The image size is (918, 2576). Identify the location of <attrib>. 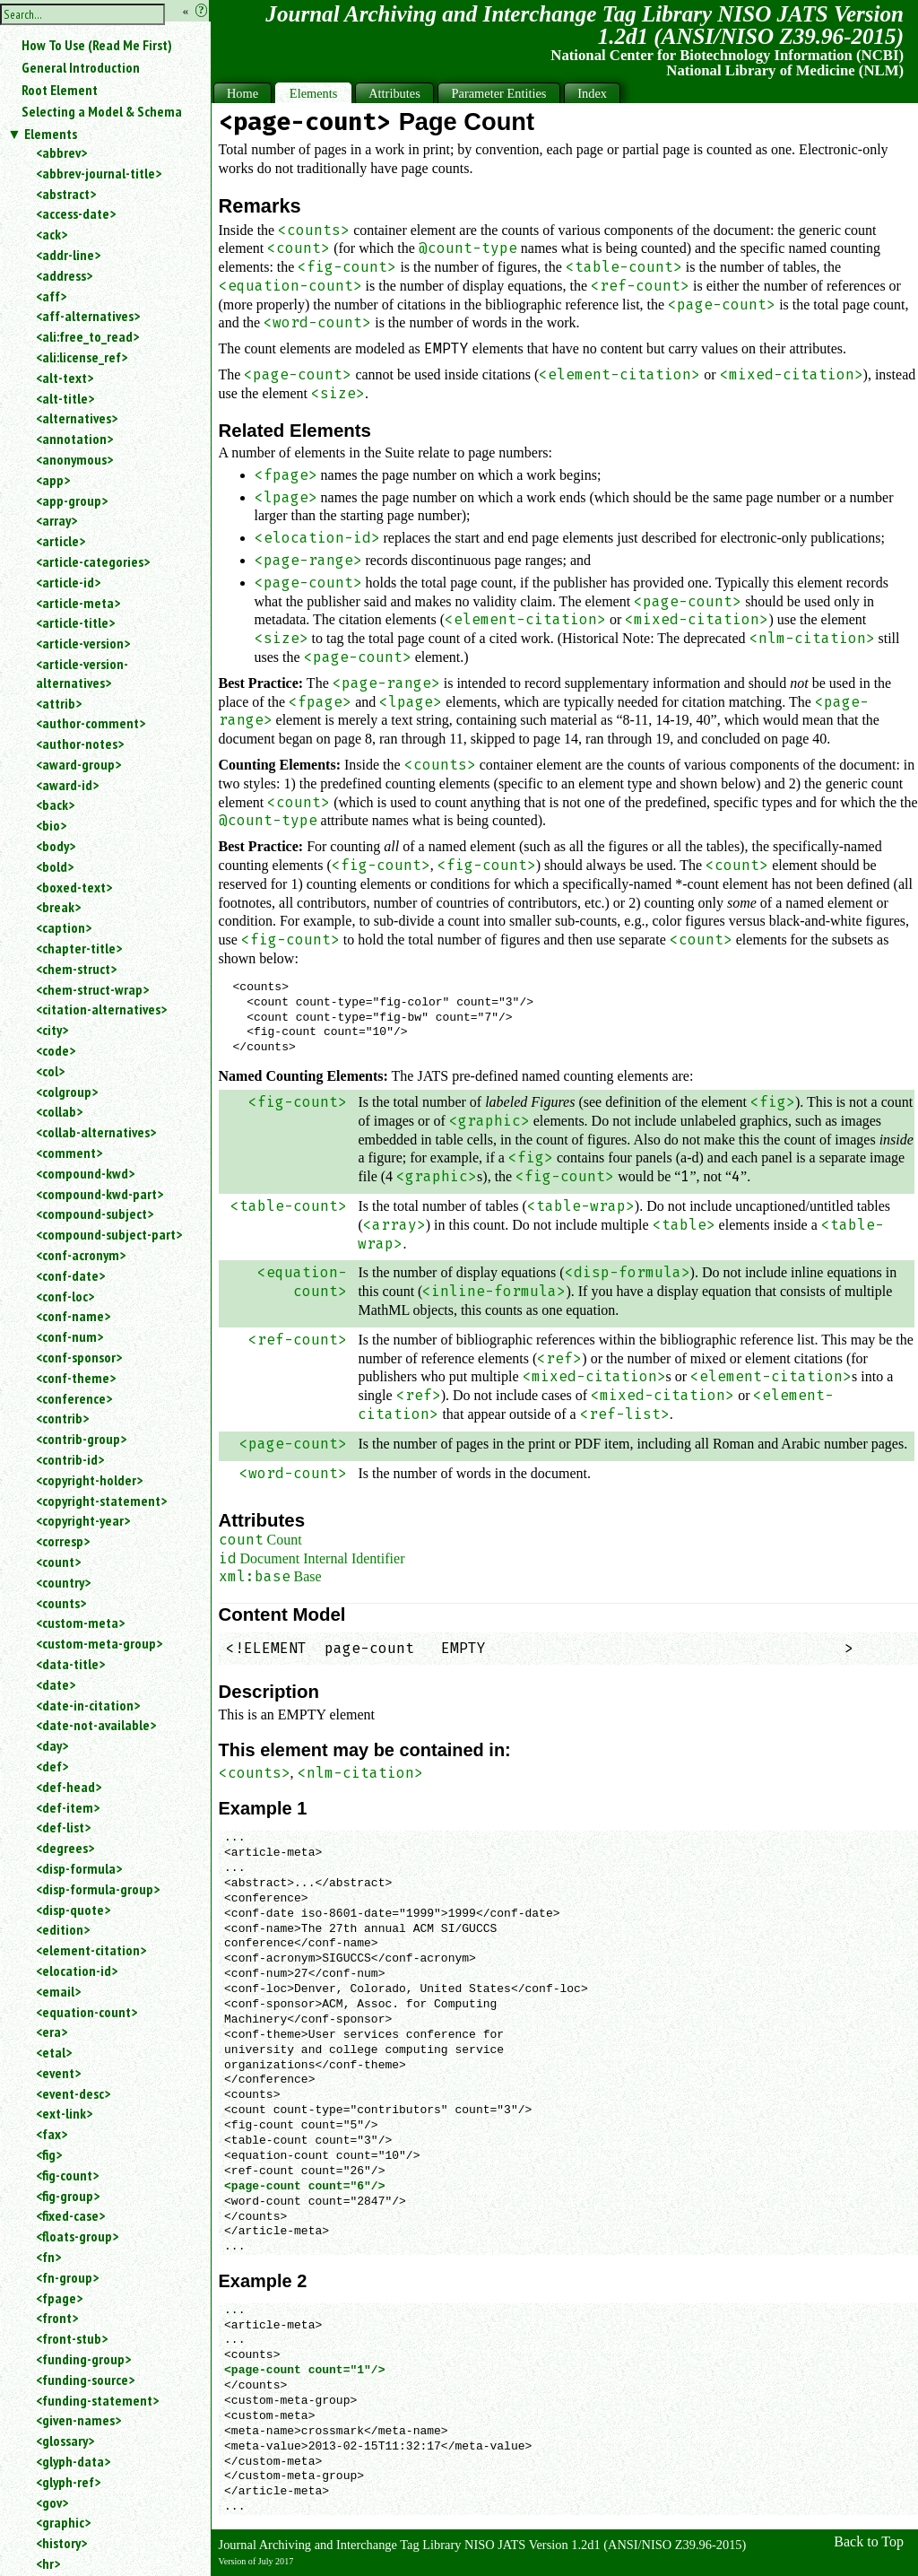
(59, 703).